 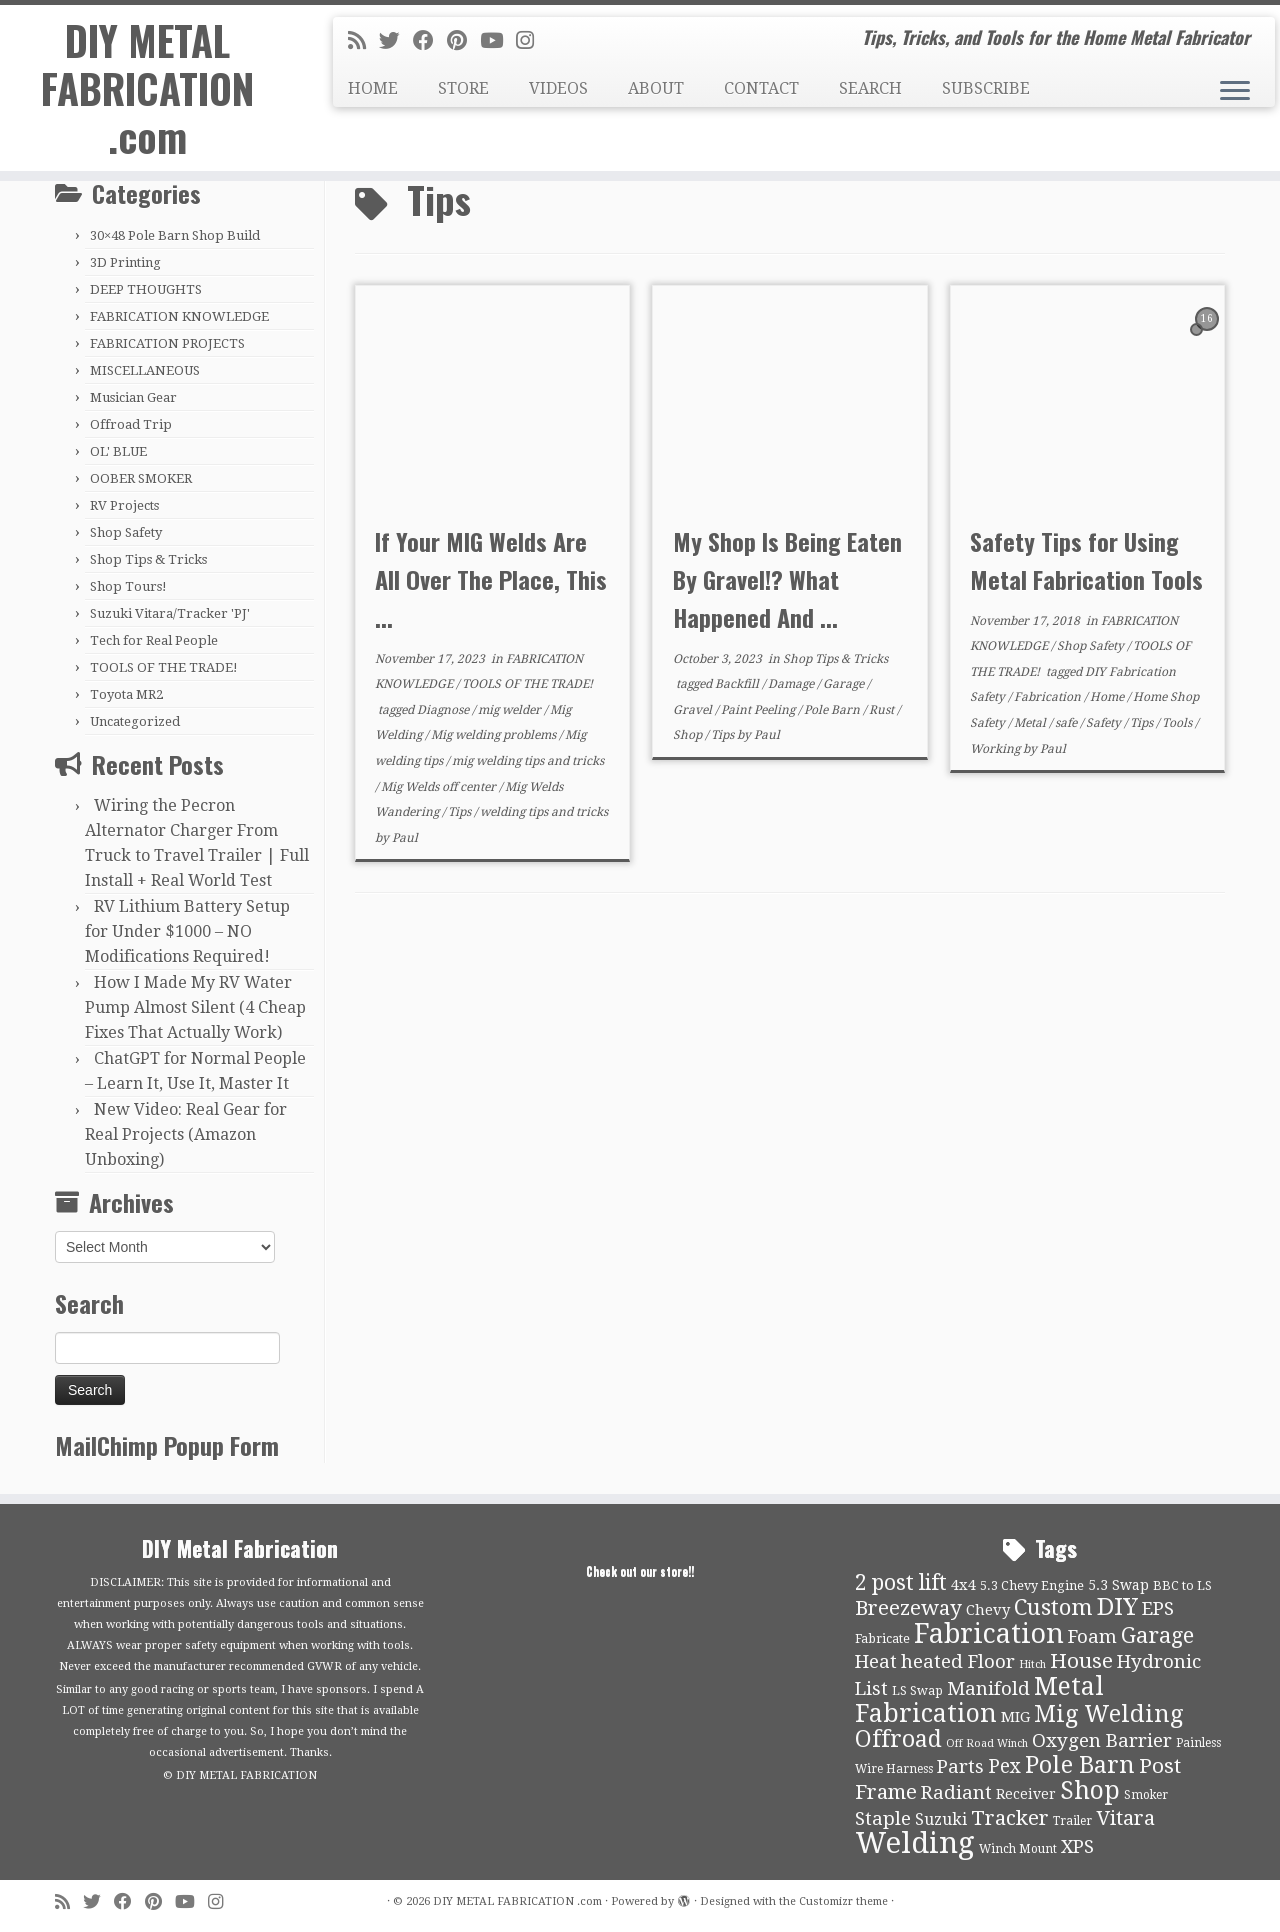 What do you see at coordinates (1049, 697) in the screenshot?
I see `Fabrication` at bounding box center [1049, 697].